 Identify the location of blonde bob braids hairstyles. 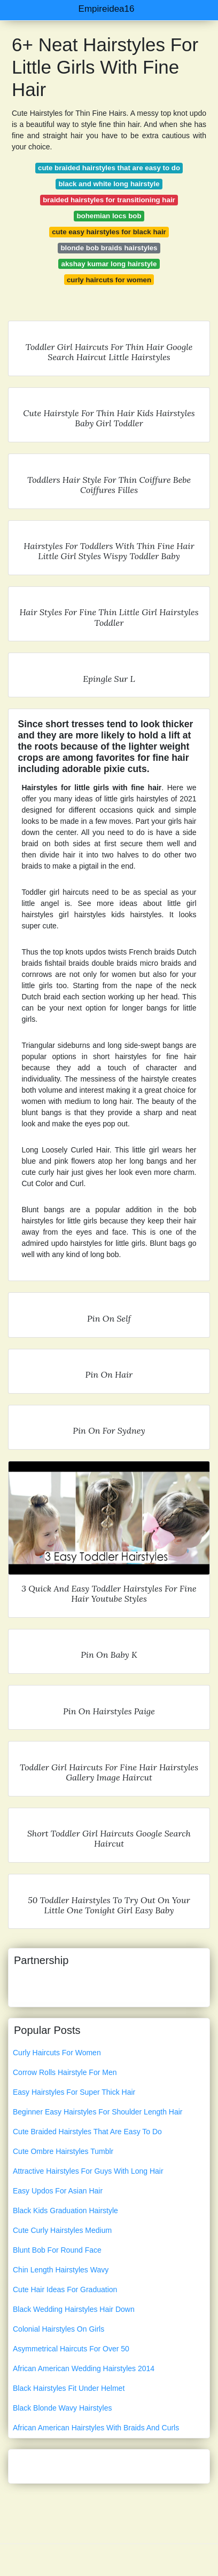
(108, 248).